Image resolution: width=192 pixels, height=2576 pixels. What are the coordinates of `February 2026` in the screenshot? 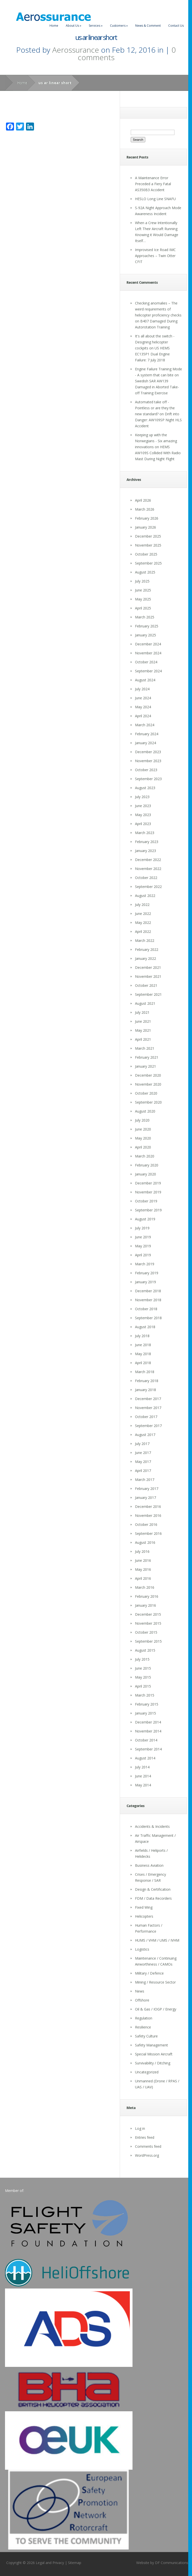 It's located at (146, 518).